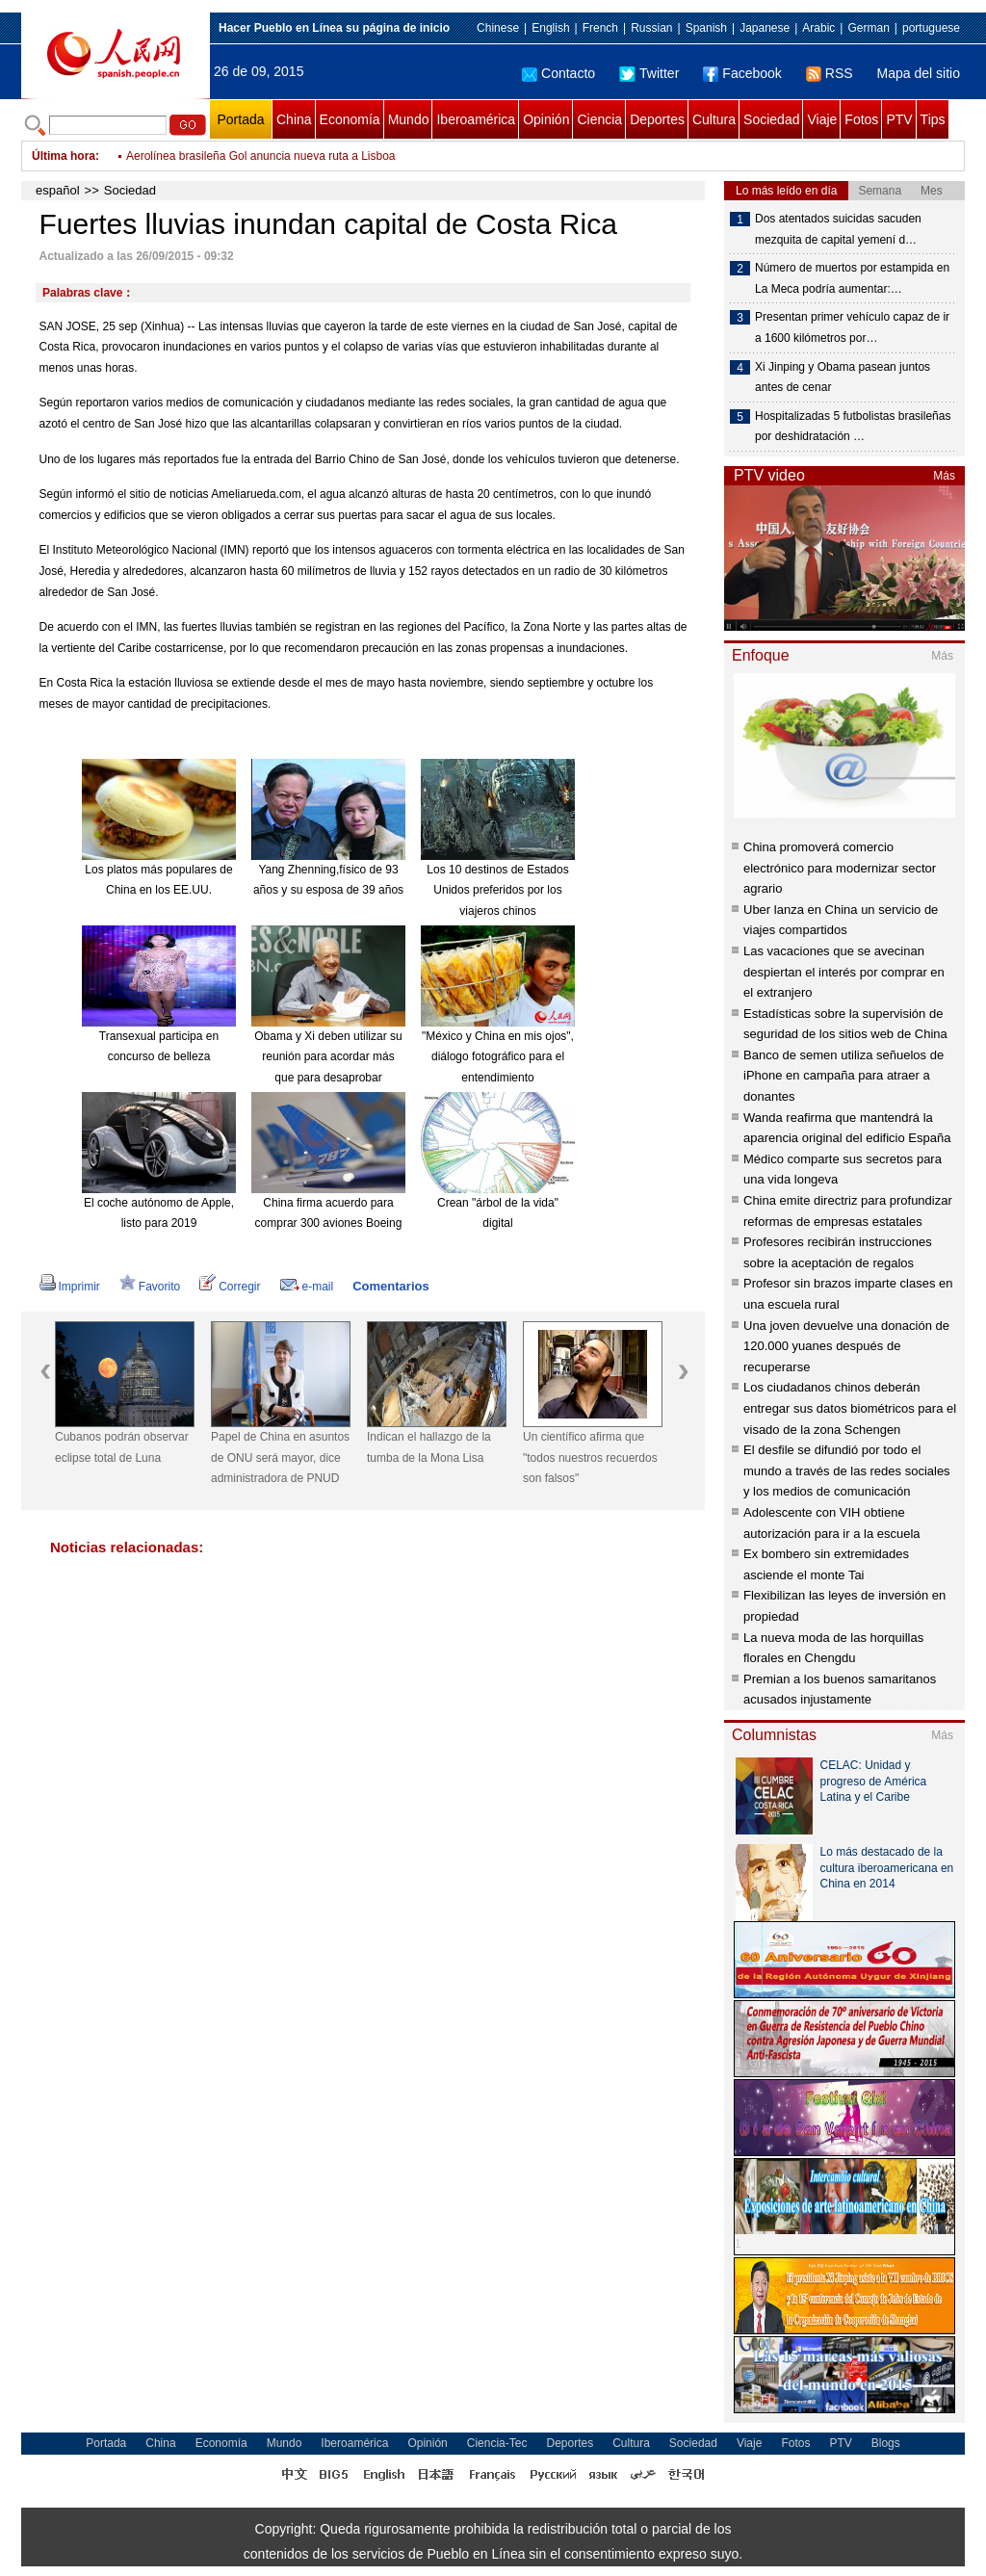  Describe the element at coordinates (58, 190) in the screenshot. I see `español` at that location.